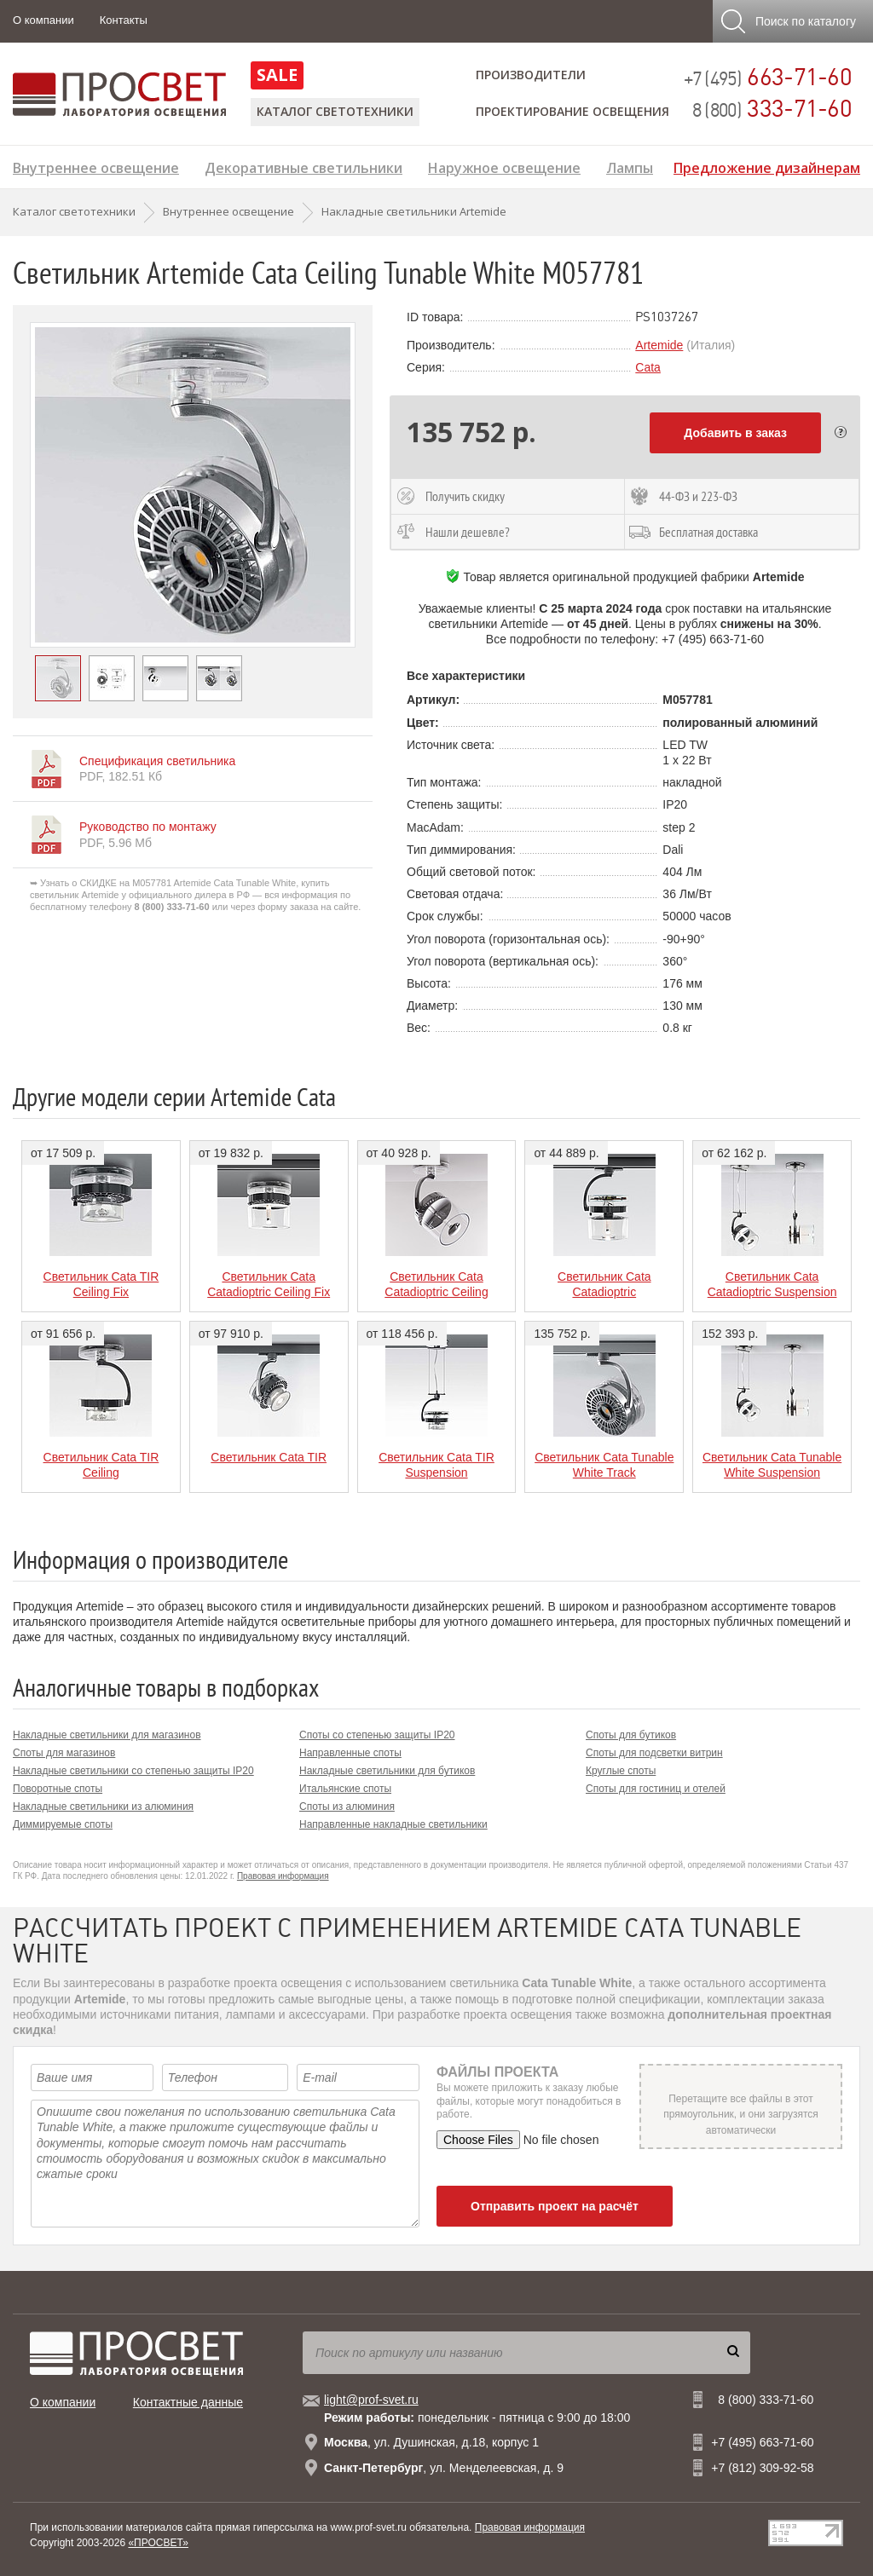 This screenshot has height=2576, width=873. I want to click on Внутреннее освещение, so click(96, 165).